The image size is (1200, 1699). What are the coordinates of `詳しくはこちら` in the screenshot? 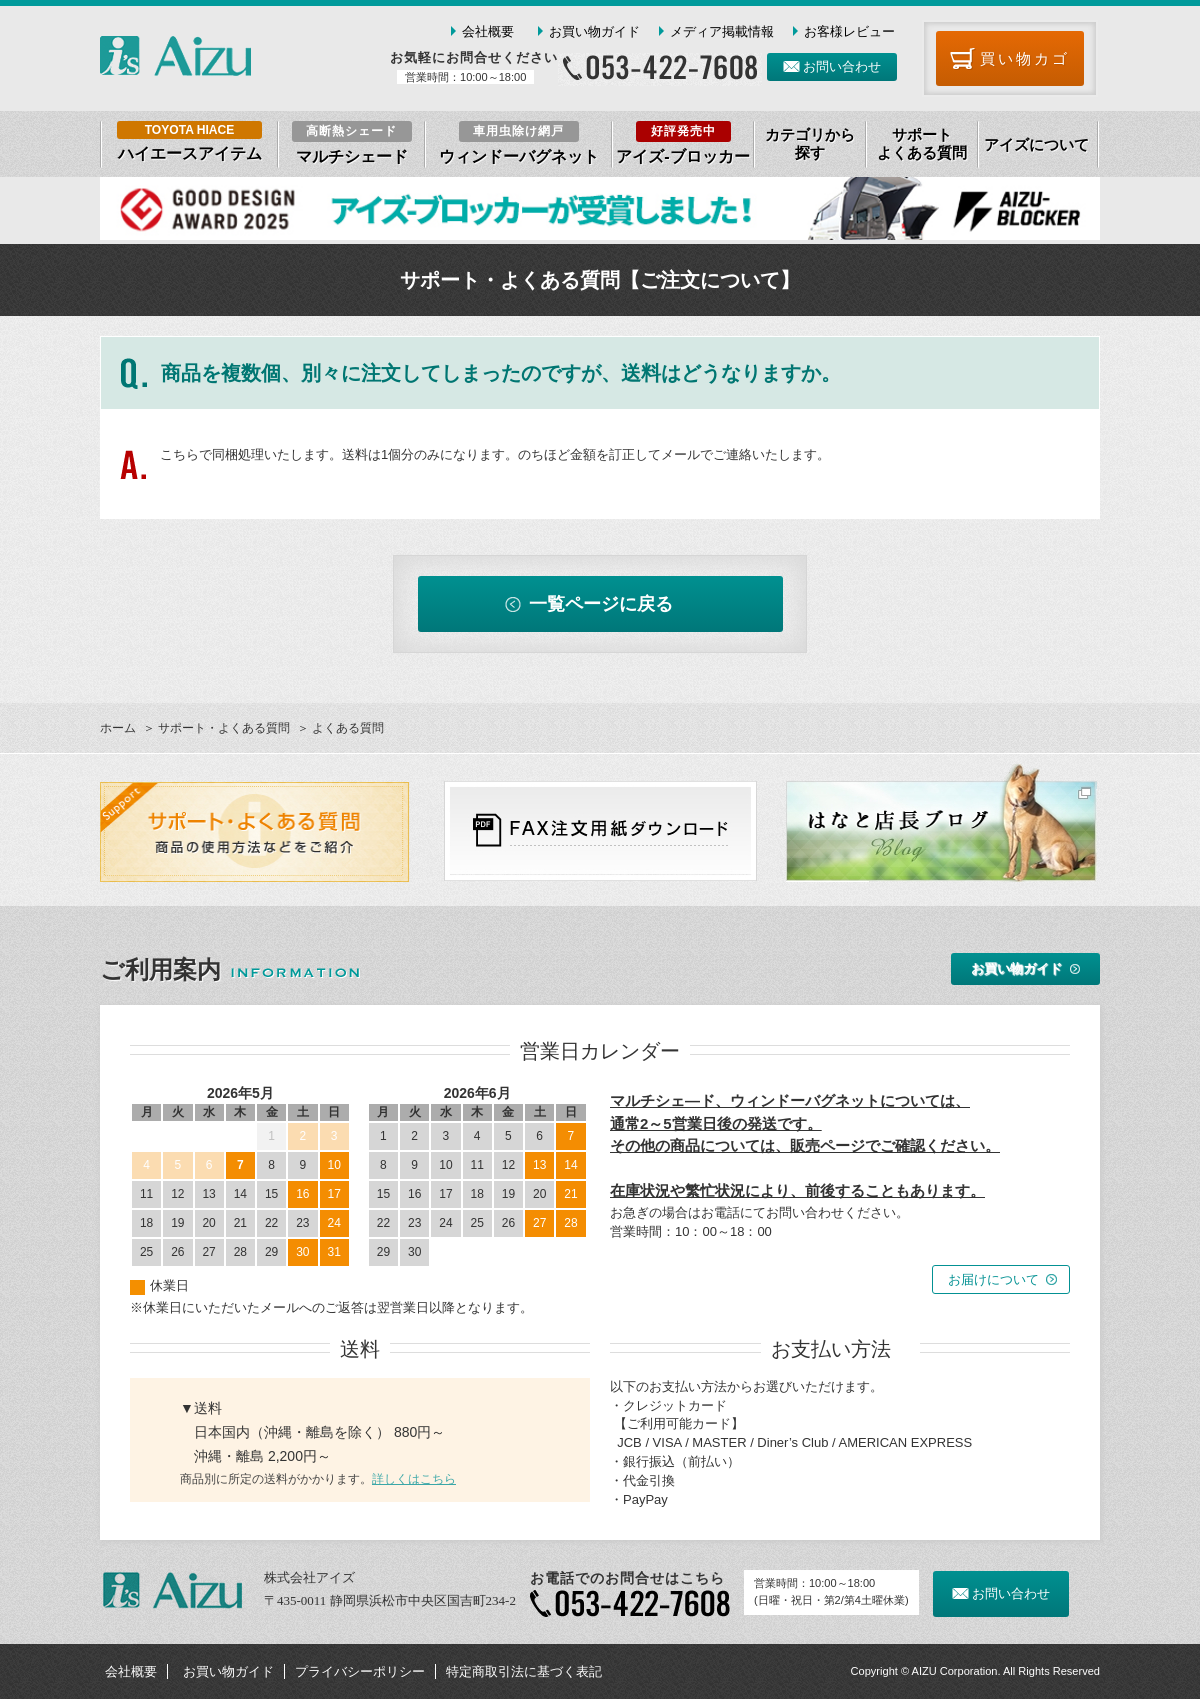 It's located at (414, 1479).